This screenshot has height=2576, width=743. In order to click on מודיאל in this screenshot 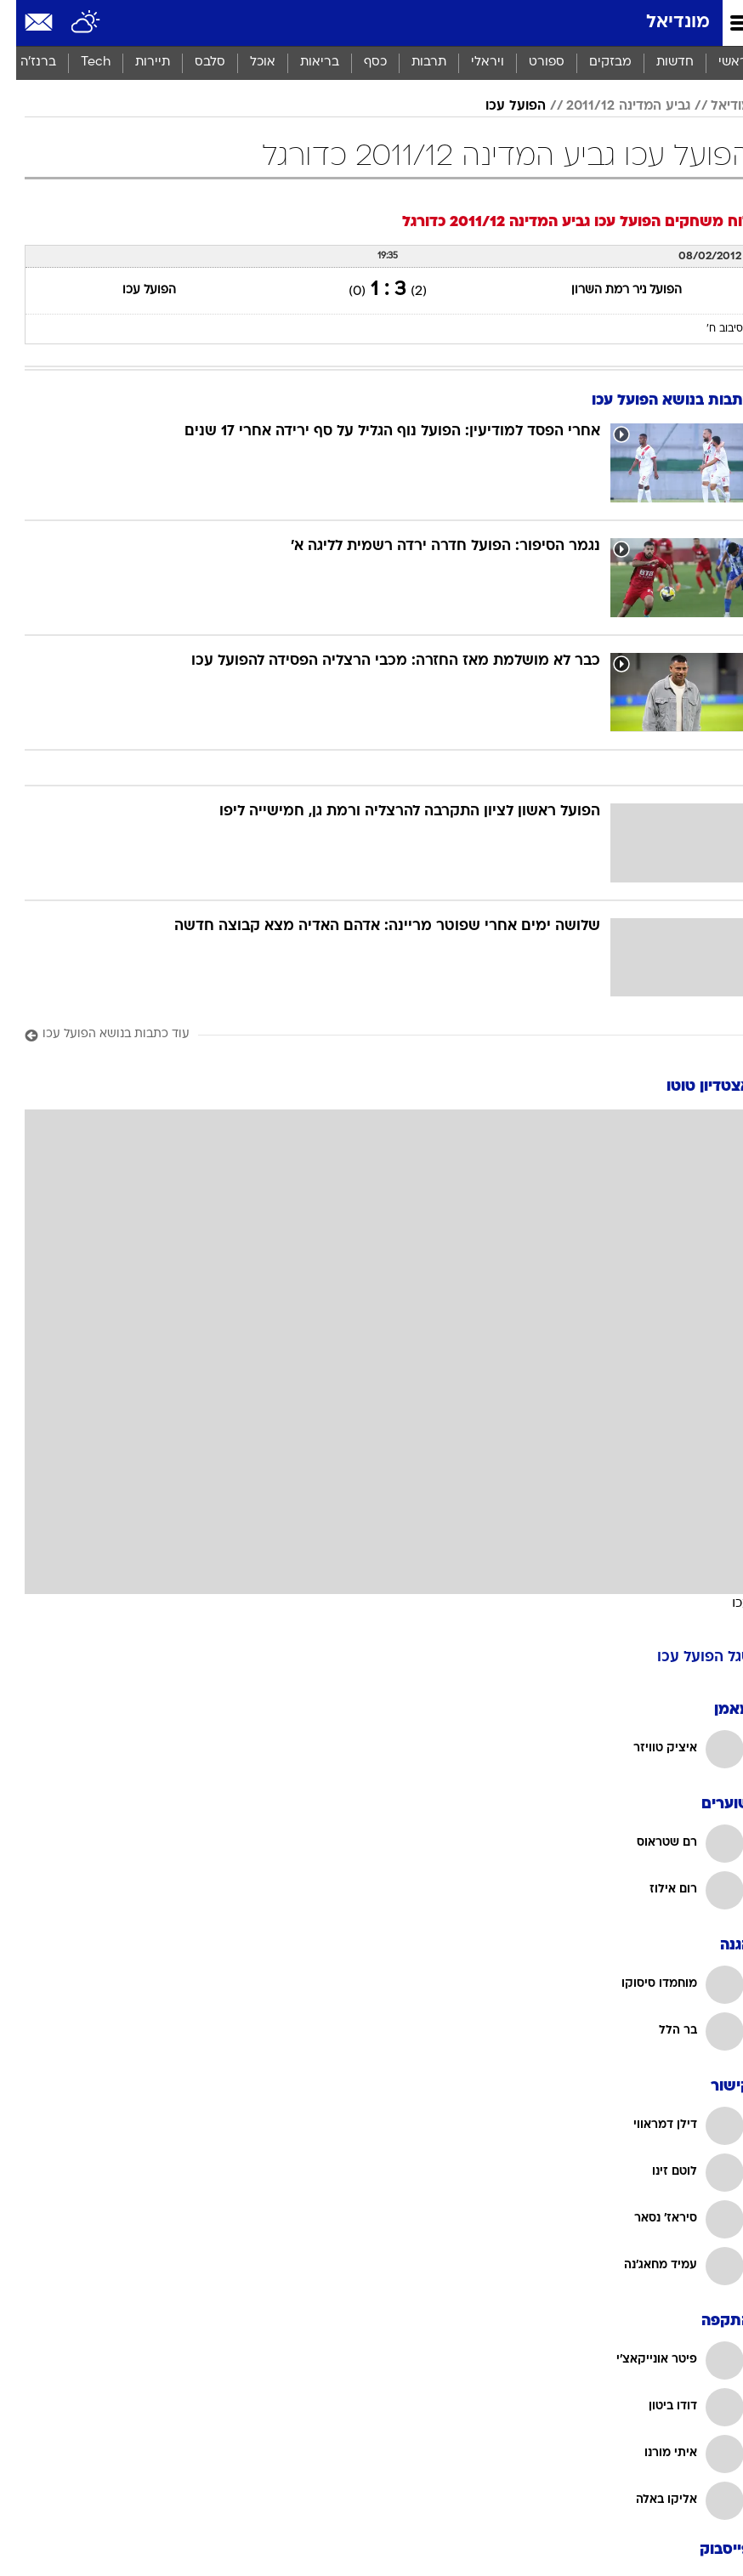, I will do `click(714, 106)`.